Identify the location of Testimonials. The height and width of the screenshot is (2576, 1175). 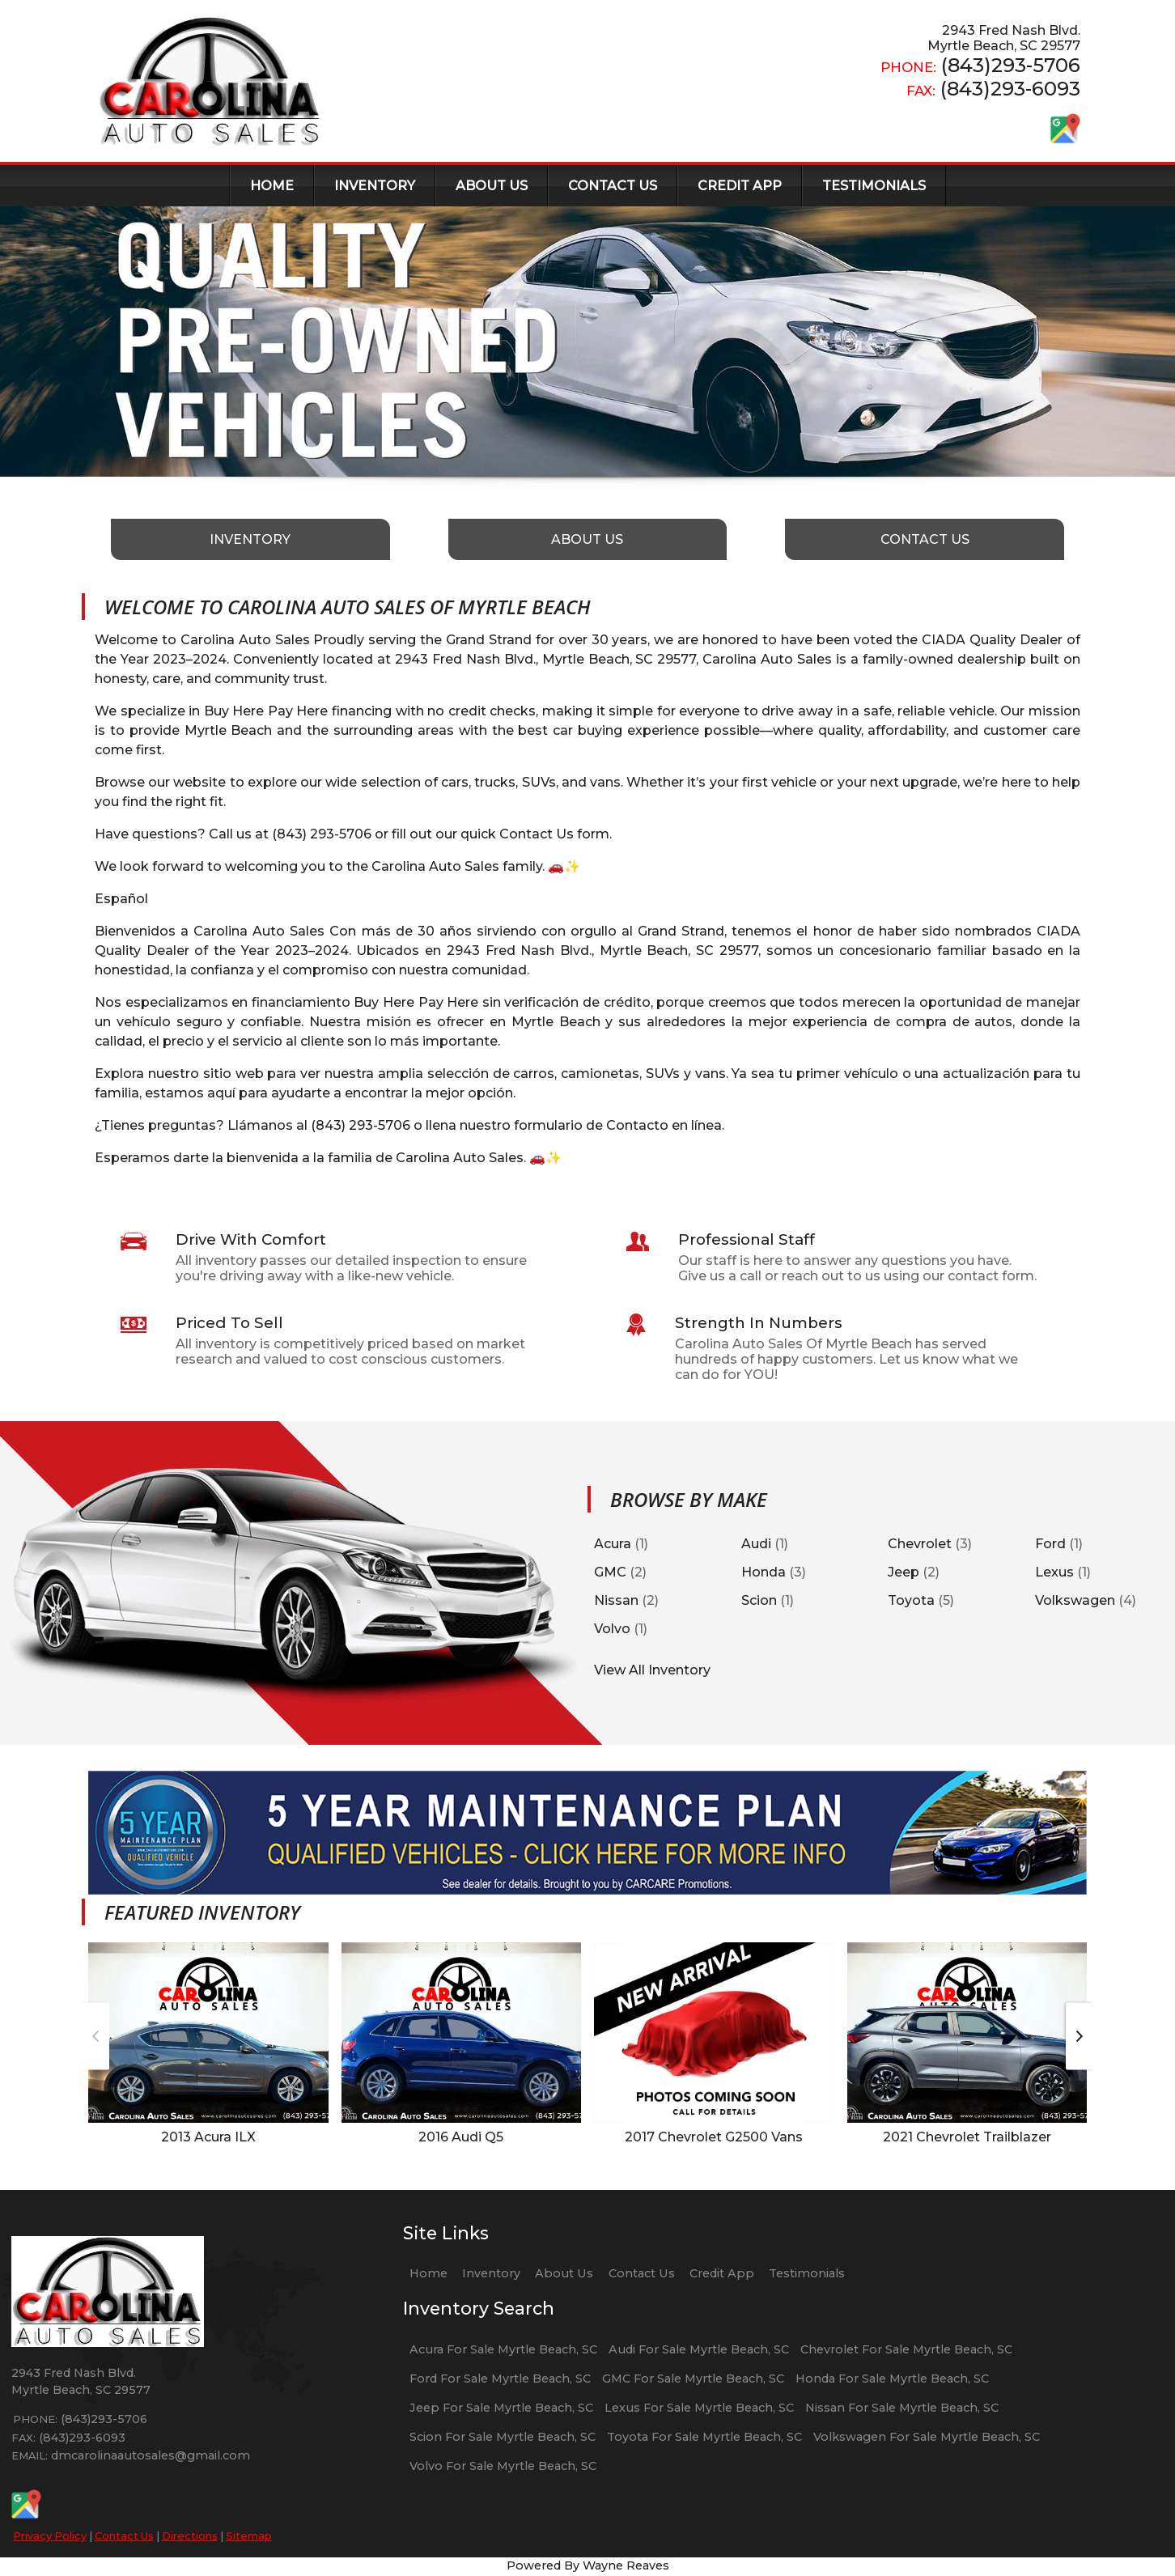
(807, 2273).